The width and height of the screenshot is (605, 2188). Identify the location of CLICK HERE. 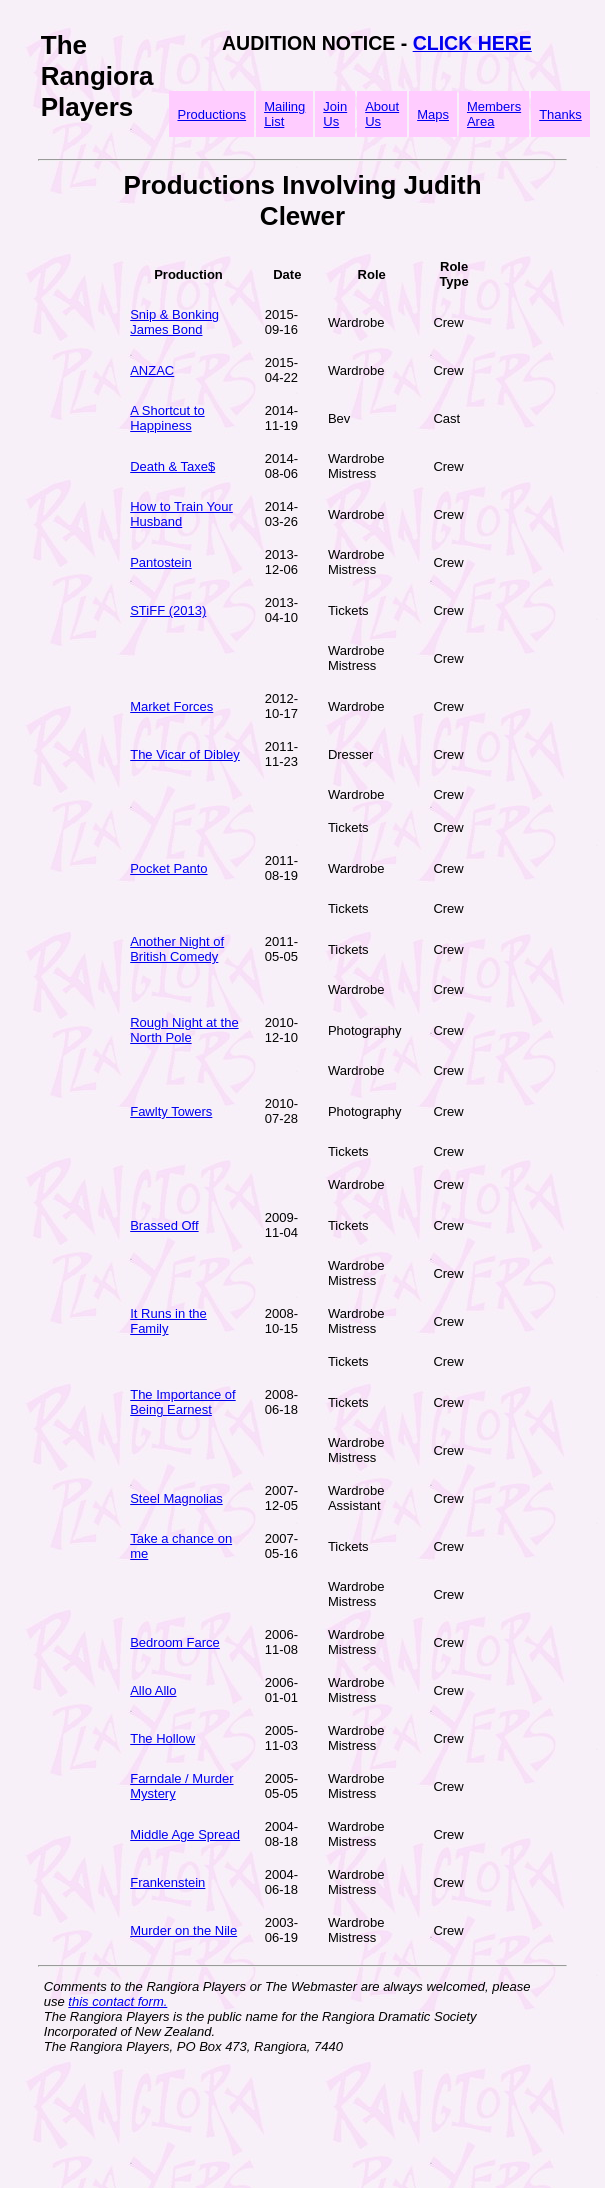
(472, 43).